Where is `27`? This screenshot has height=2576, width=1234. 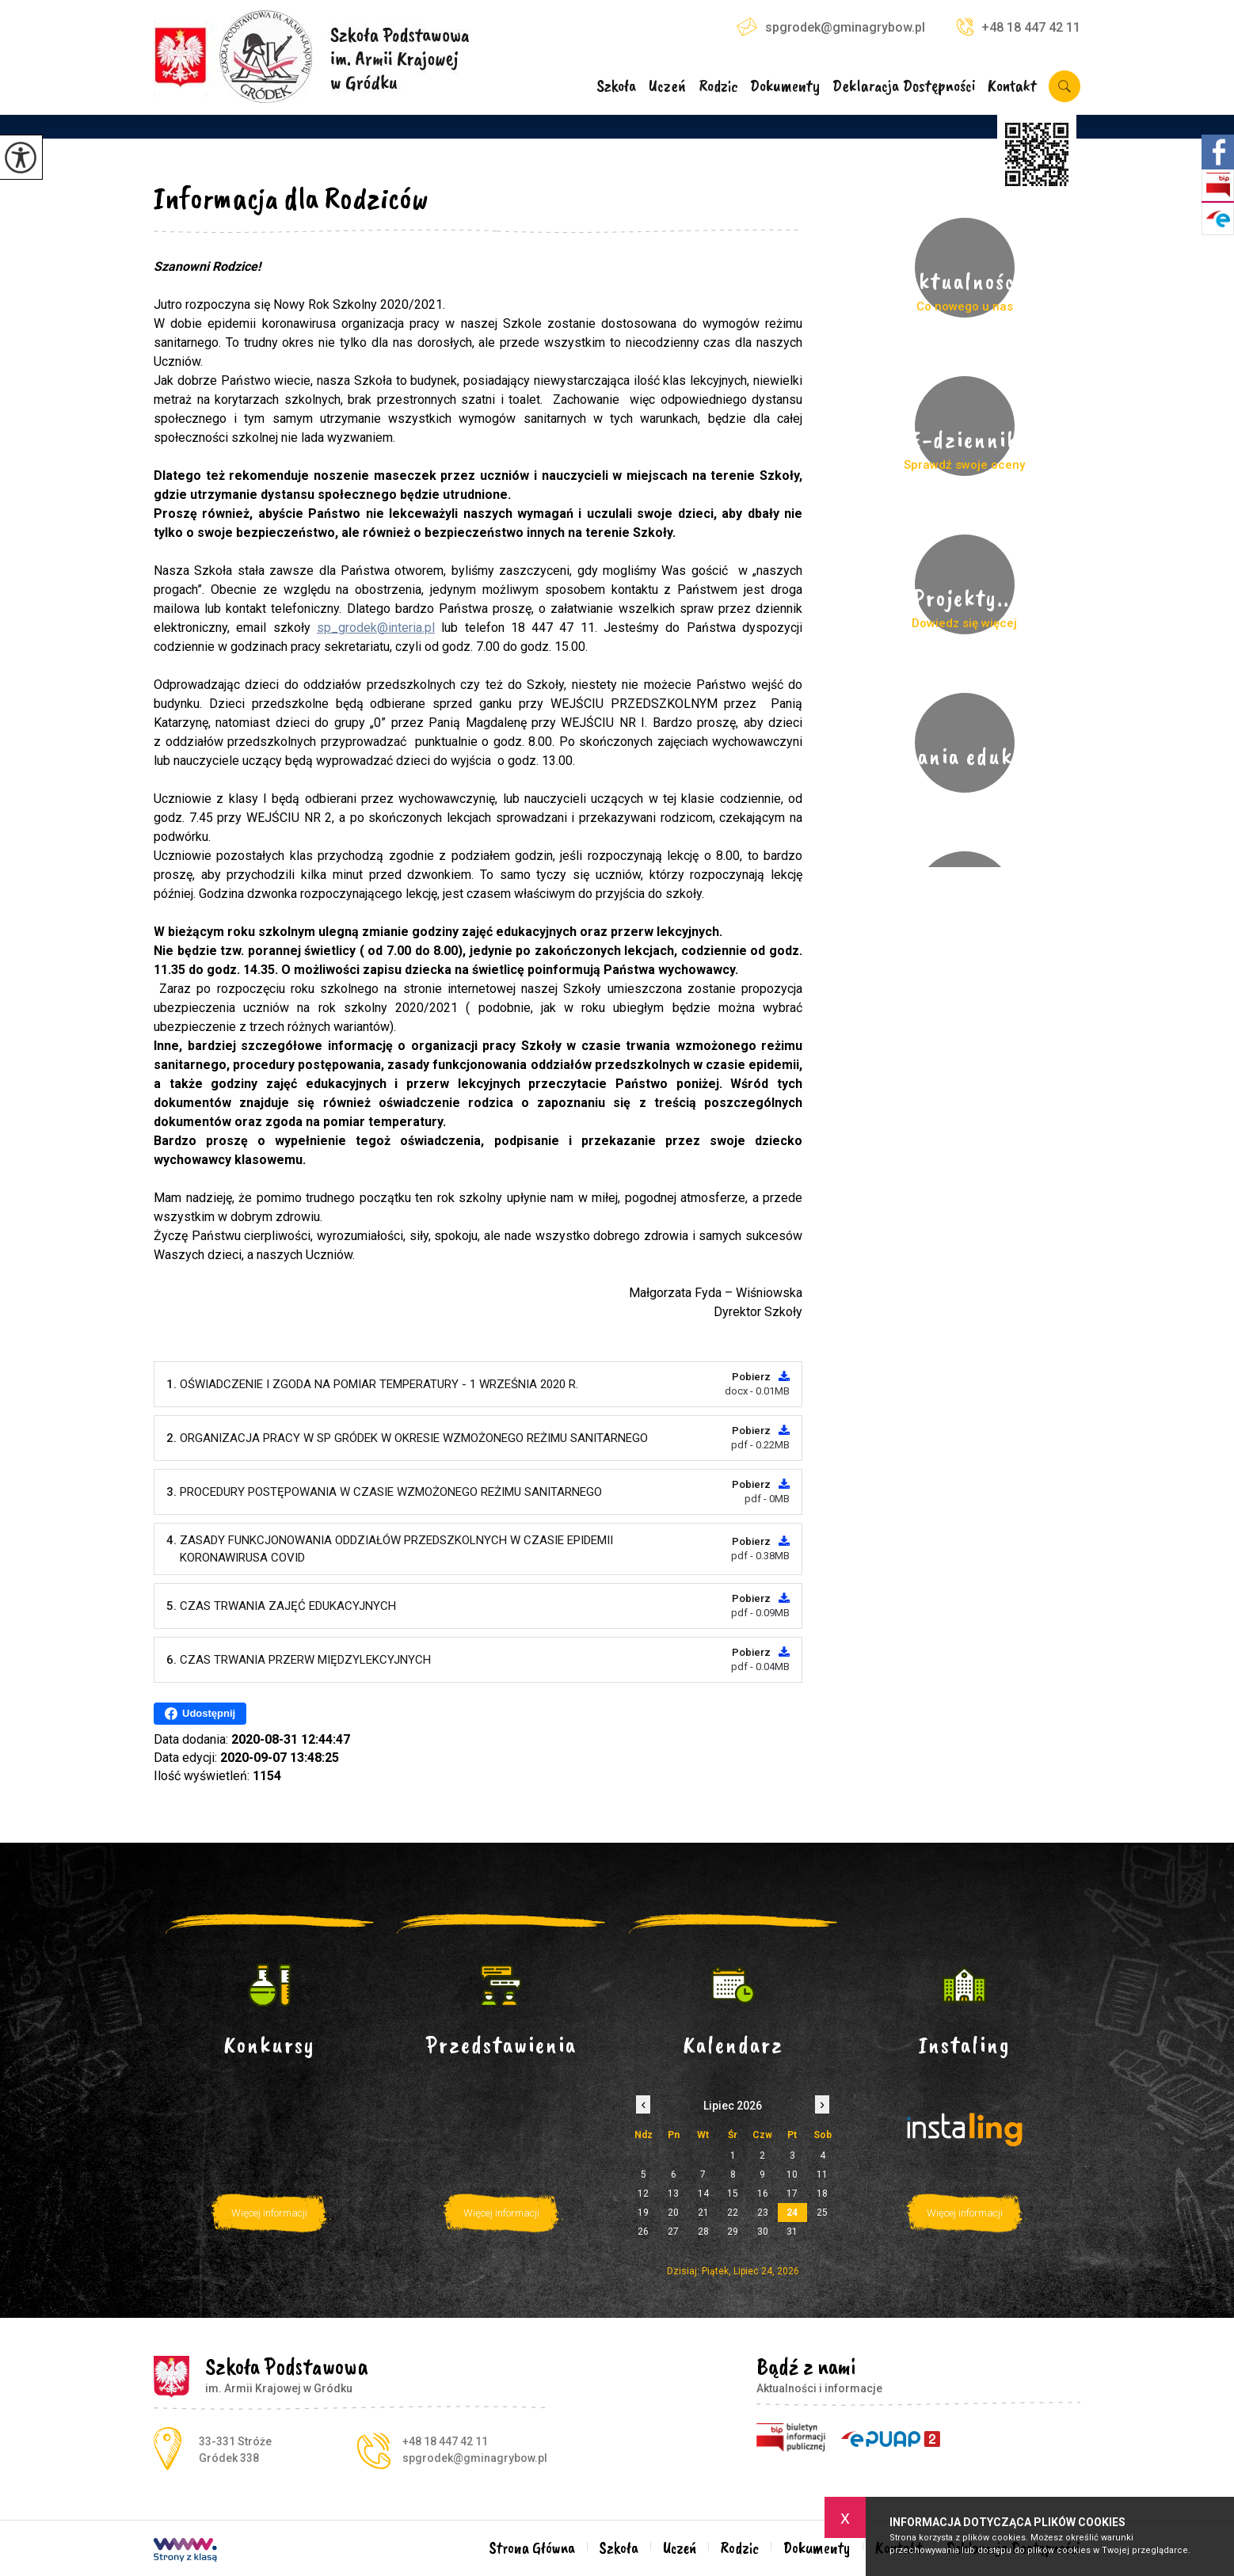 27 is located at coordinates (673, 2231).